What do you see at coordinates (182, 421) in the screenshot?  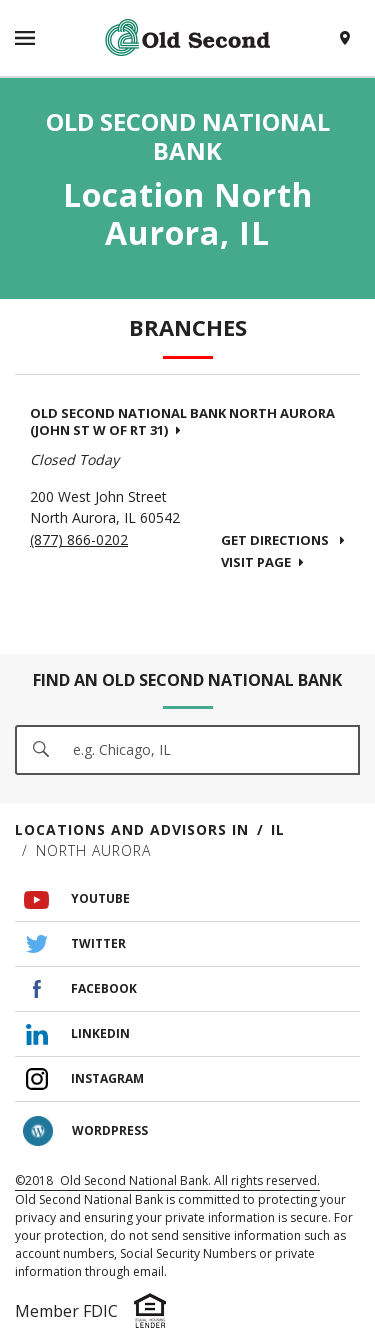 I see `Old Second National Bank North Aurora (John St W of Rt 31)` at bounding box center [182, 421].